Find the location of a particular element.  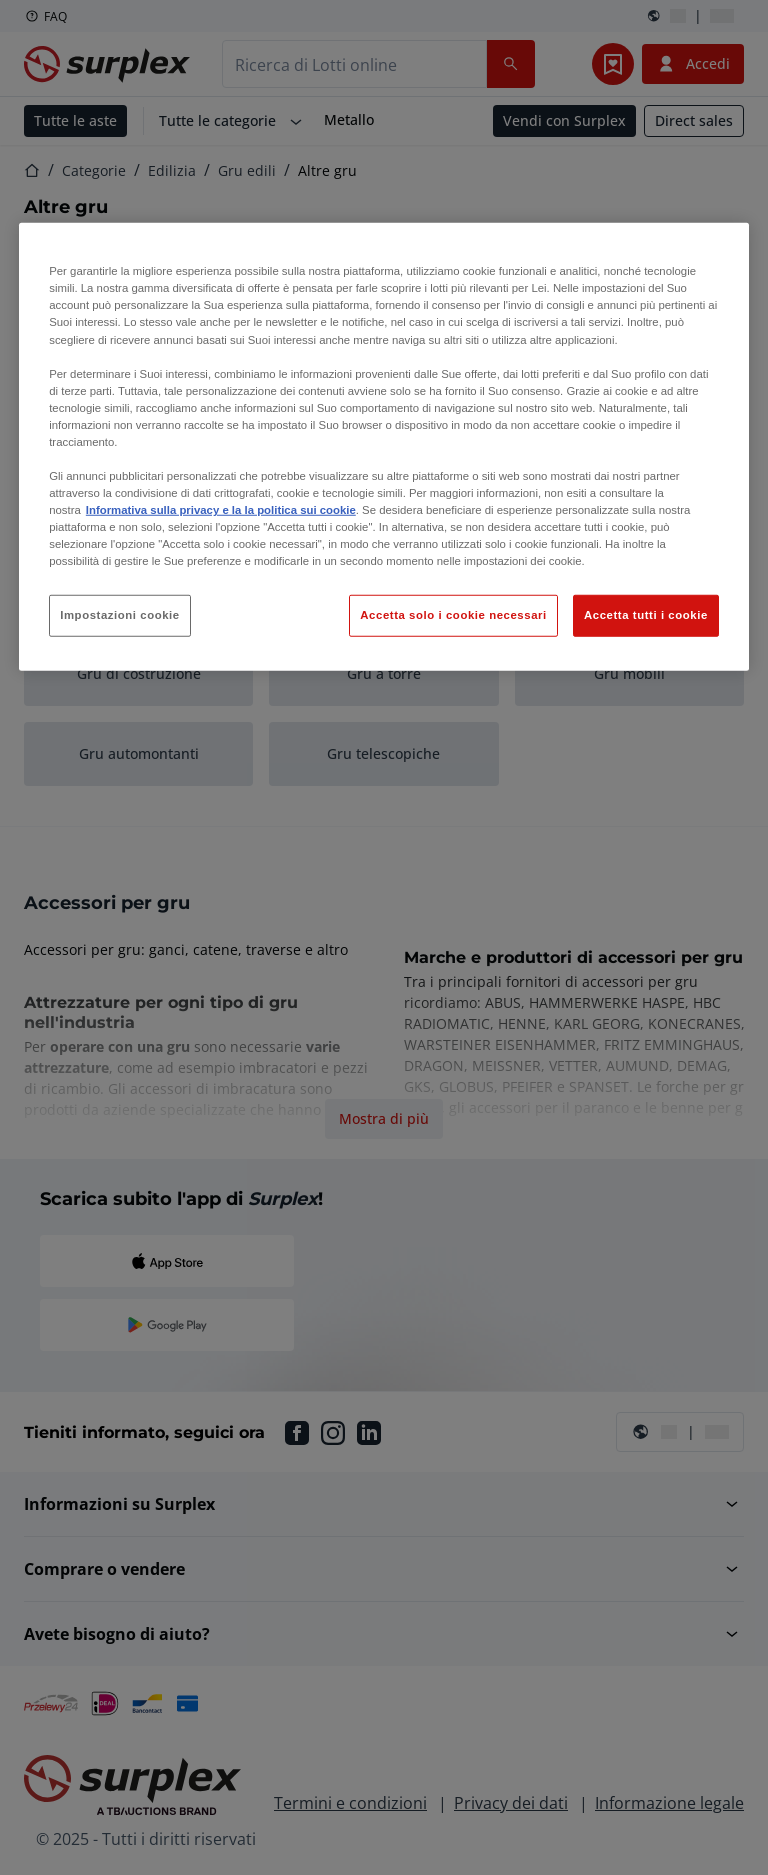

Informativa sulla privacy e la la politica sui cookie is located at coordinates (221, 510).